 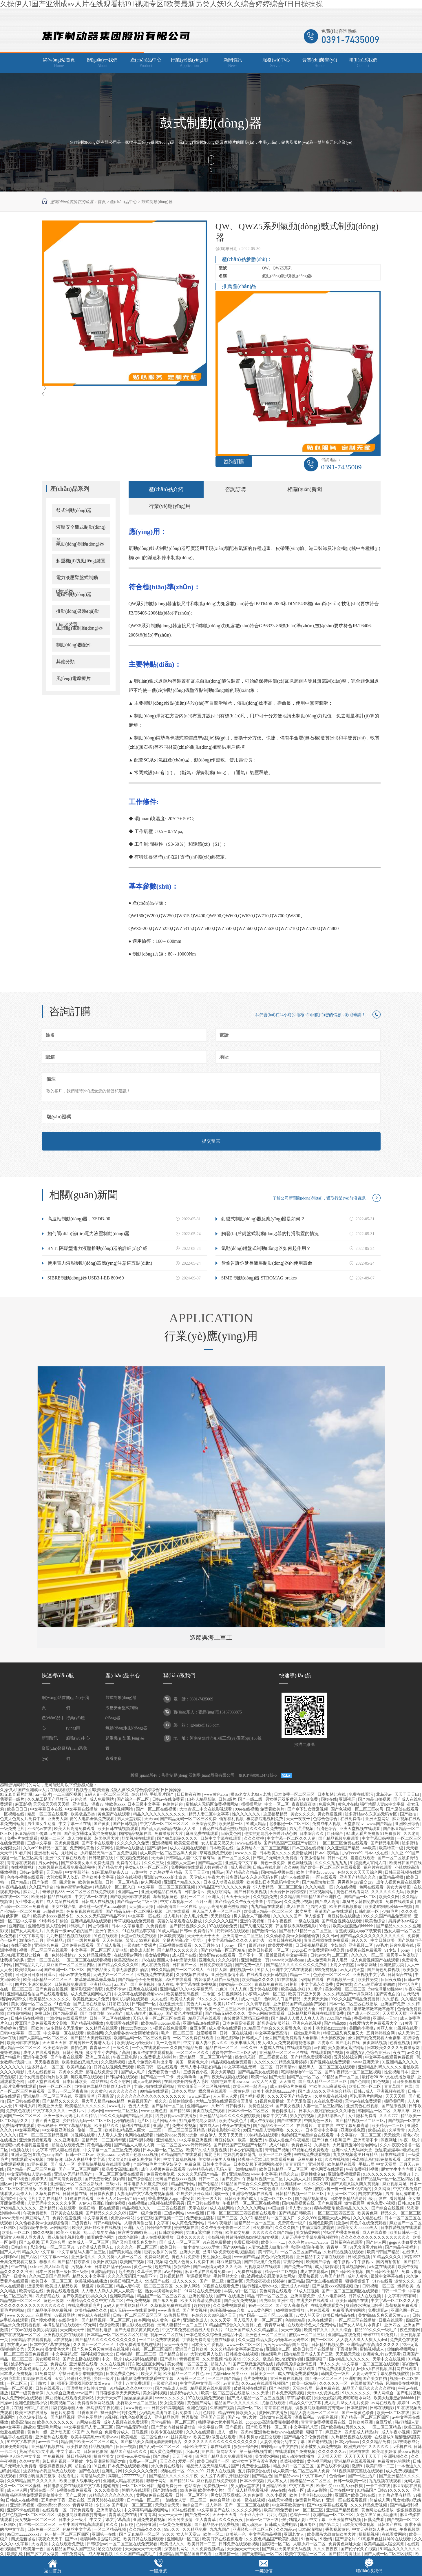 I want to click on 一鍵撥號, so click(x=158, y=2570).